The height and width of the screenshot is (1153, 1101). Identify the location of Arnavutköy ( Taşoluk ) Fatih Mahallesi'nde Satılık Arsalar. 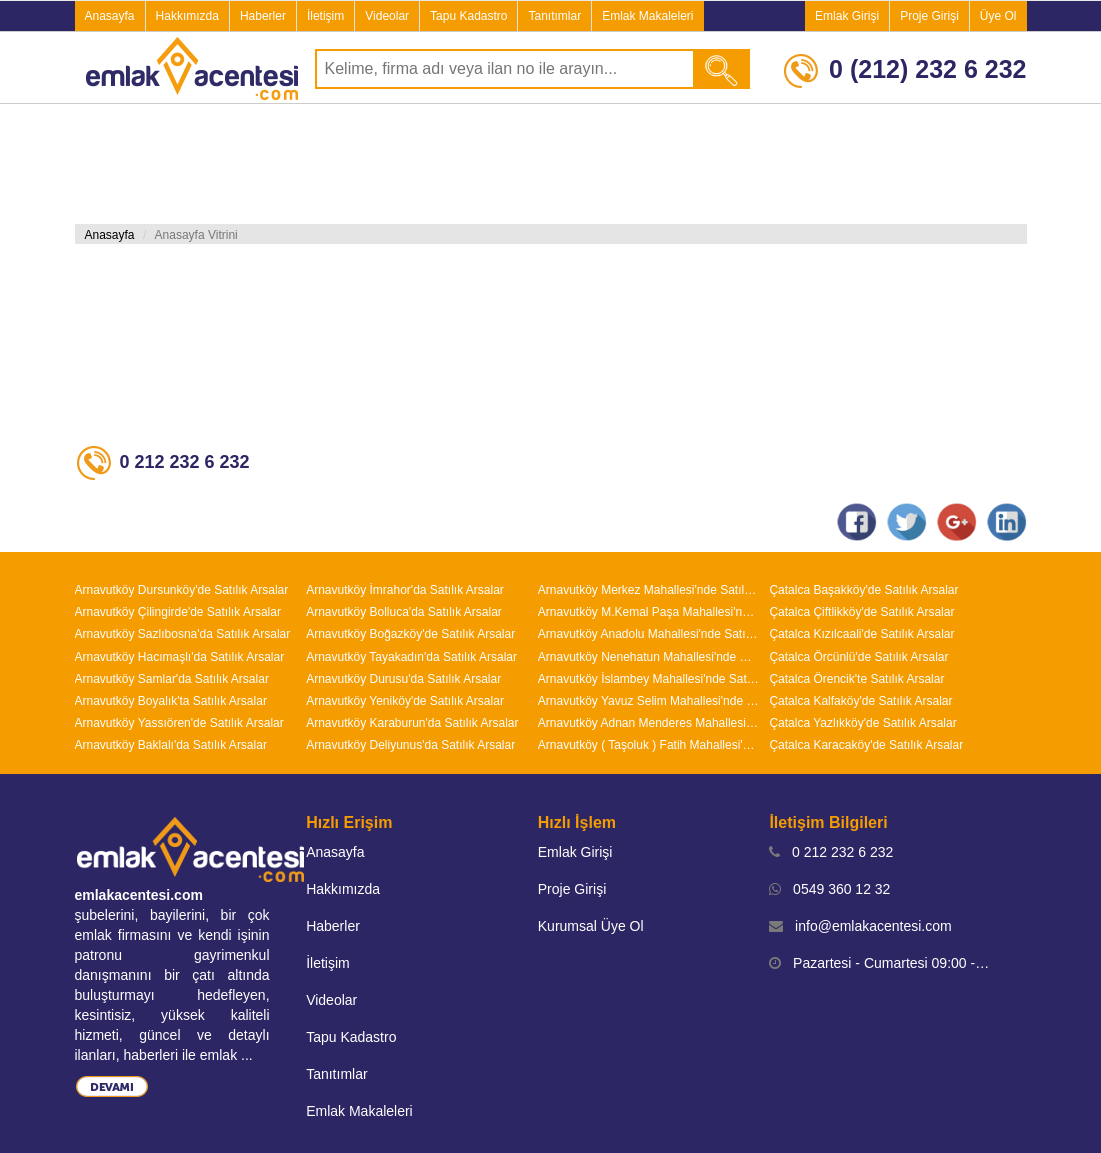
(649, 745).